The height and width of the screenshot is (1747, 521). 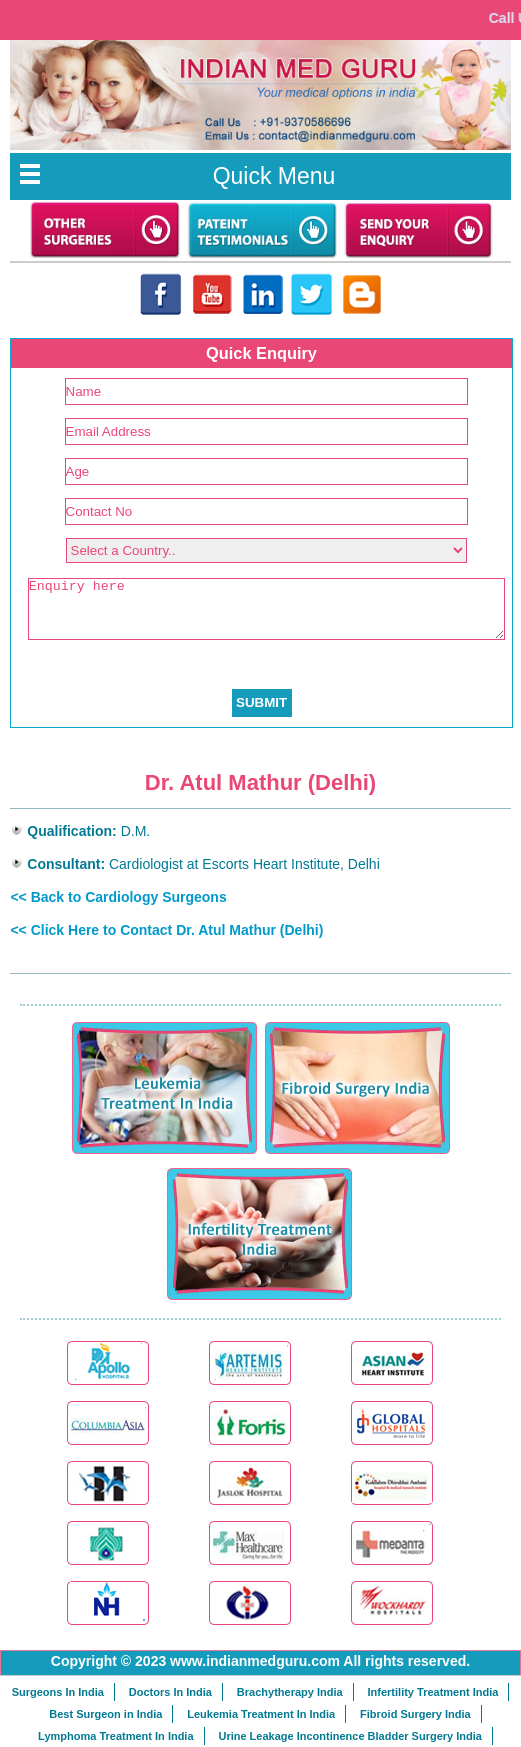 I want to click on Leukemia Treatment In India, so click(x=261, y=1714).